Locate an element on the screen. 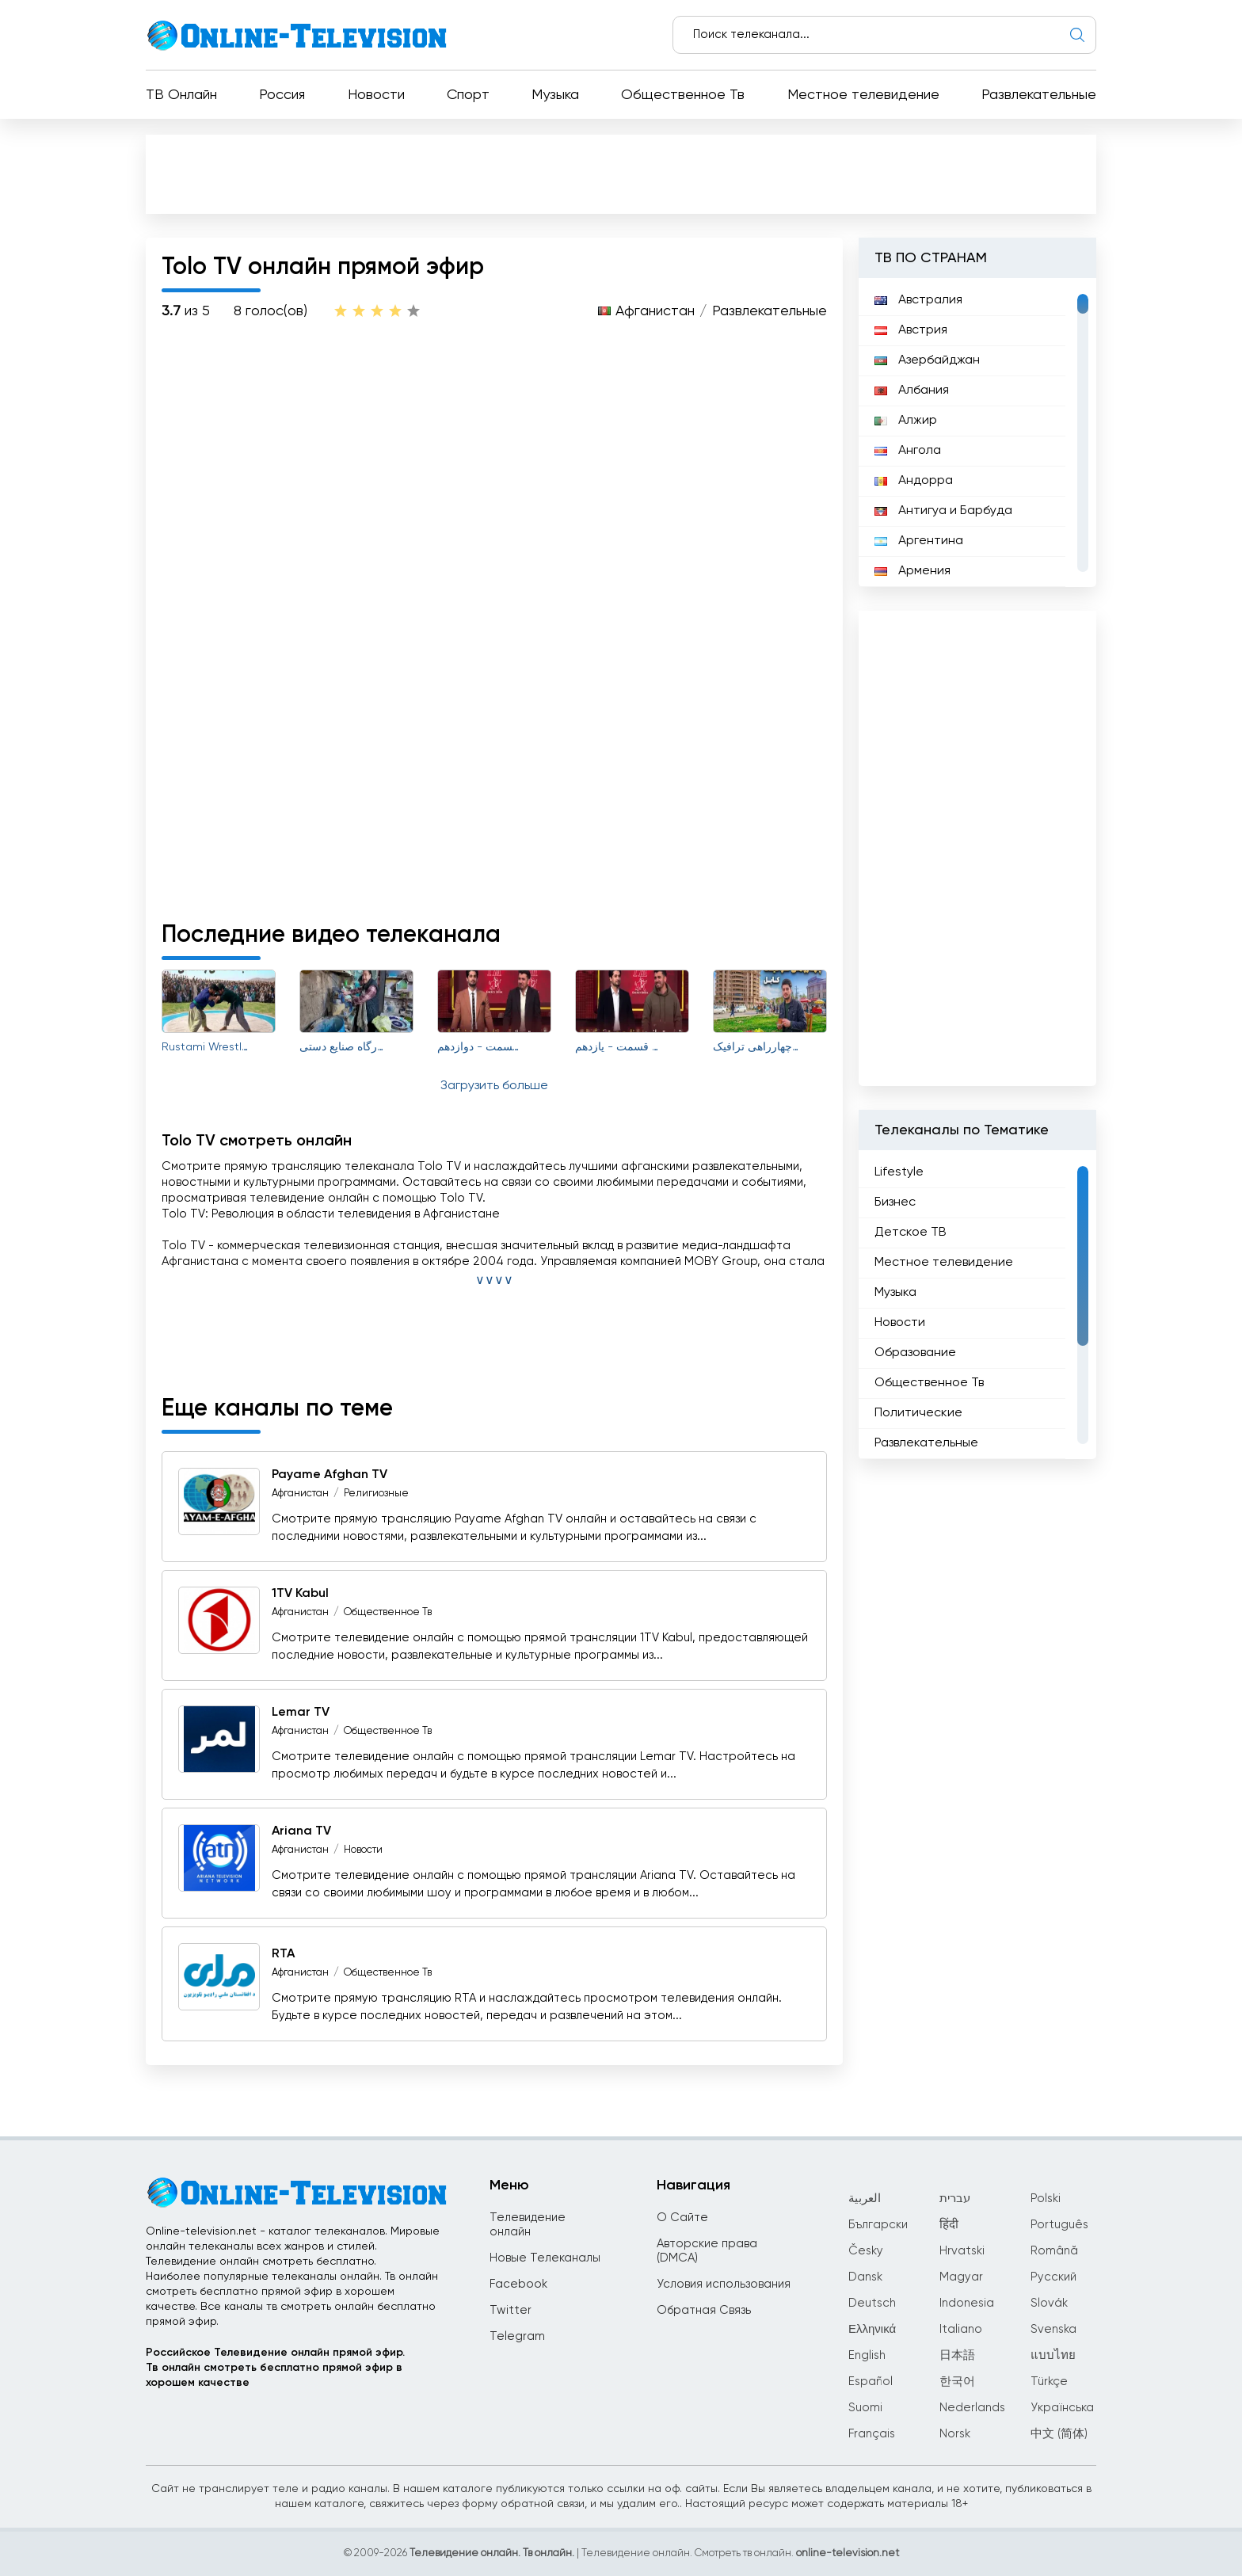  [region] is located at coordinates (977, 432).